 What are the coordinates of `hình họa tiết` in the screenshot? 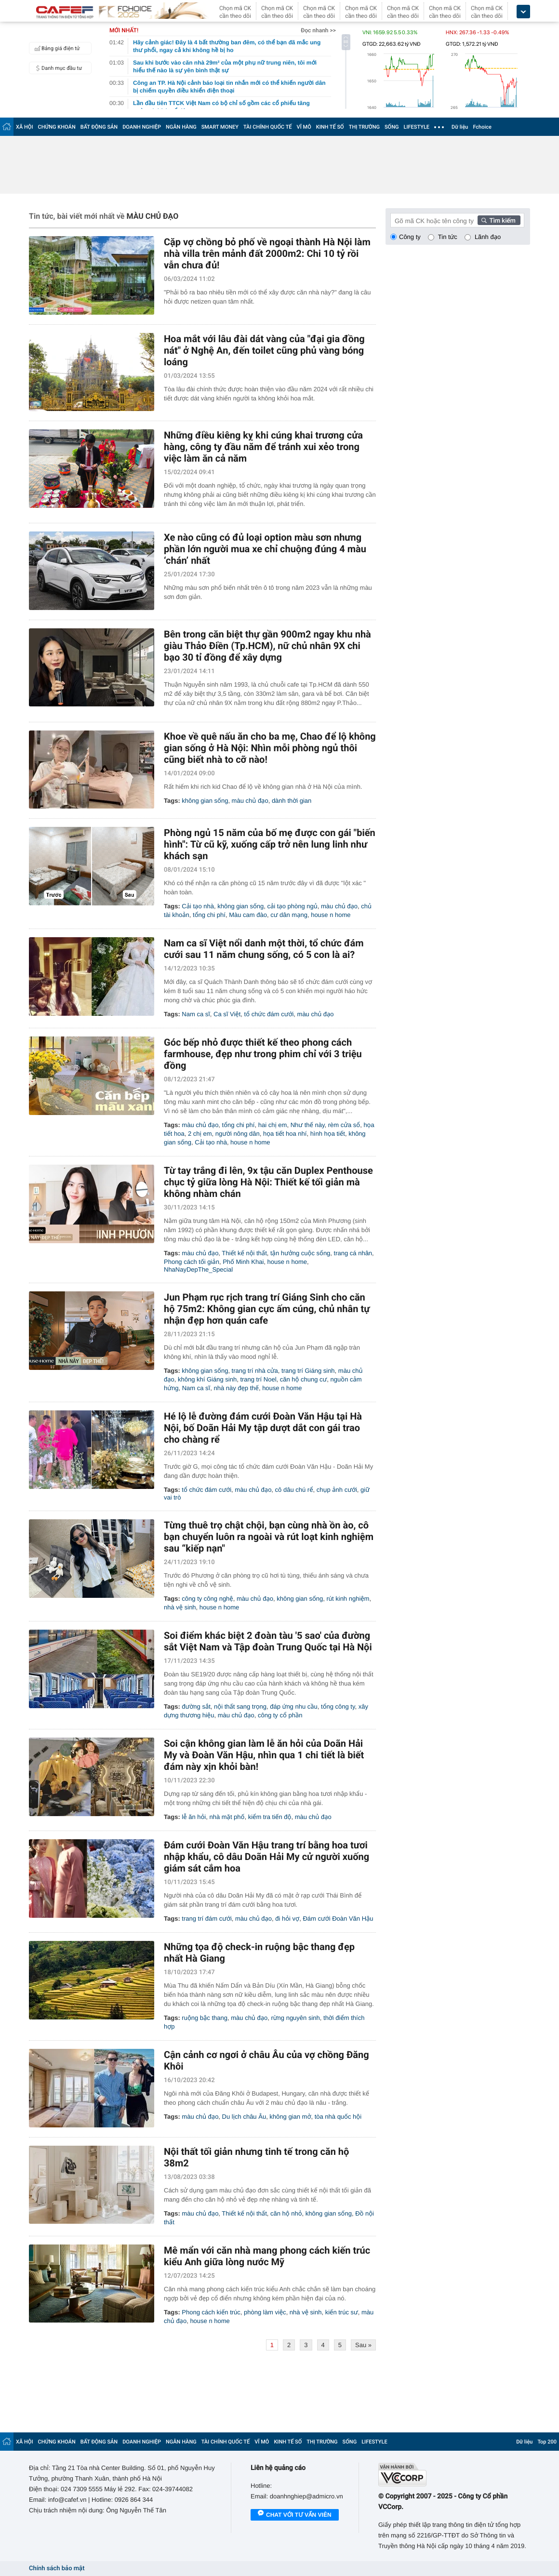 It's located at (327, 1133).